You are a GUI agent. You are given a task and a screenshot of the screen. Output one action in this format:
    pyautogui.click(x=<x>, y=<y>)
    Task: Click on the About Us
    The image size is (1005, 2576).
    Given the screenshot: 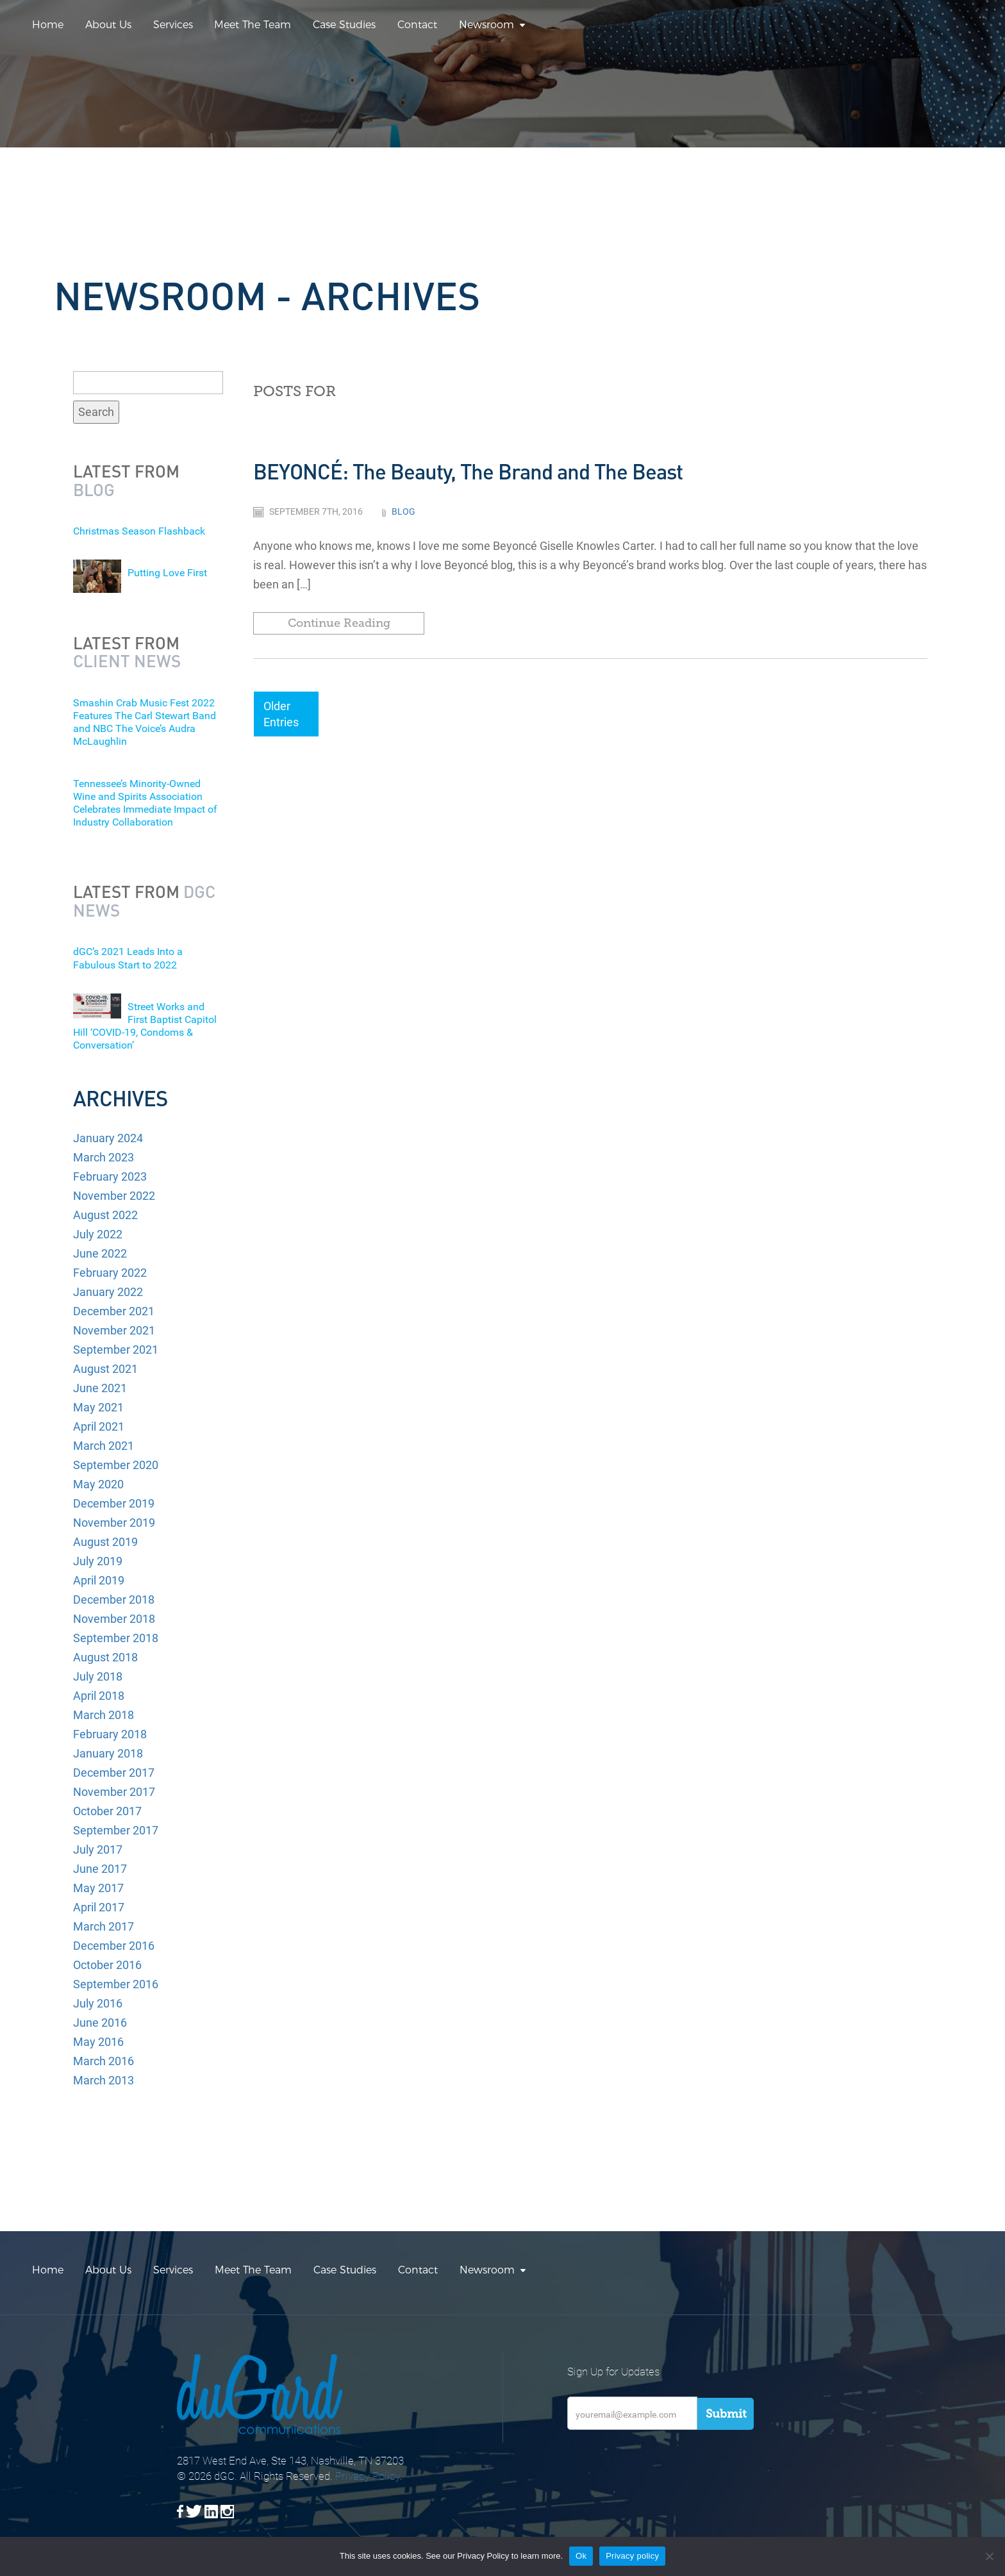 What is the action you would take?
    pyautogui.click(x=108, y=25)
    